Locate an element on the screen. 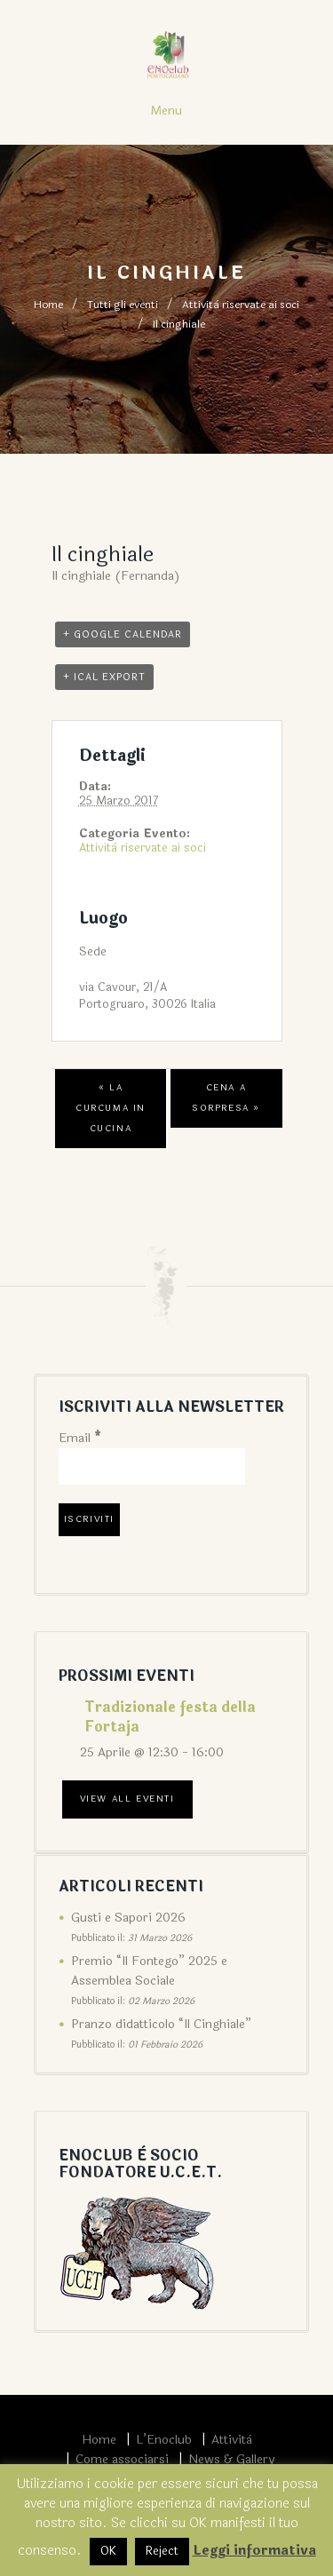 The image size is (333, 2576). Attività riservate ai soci is located at coordinates (240, 305).